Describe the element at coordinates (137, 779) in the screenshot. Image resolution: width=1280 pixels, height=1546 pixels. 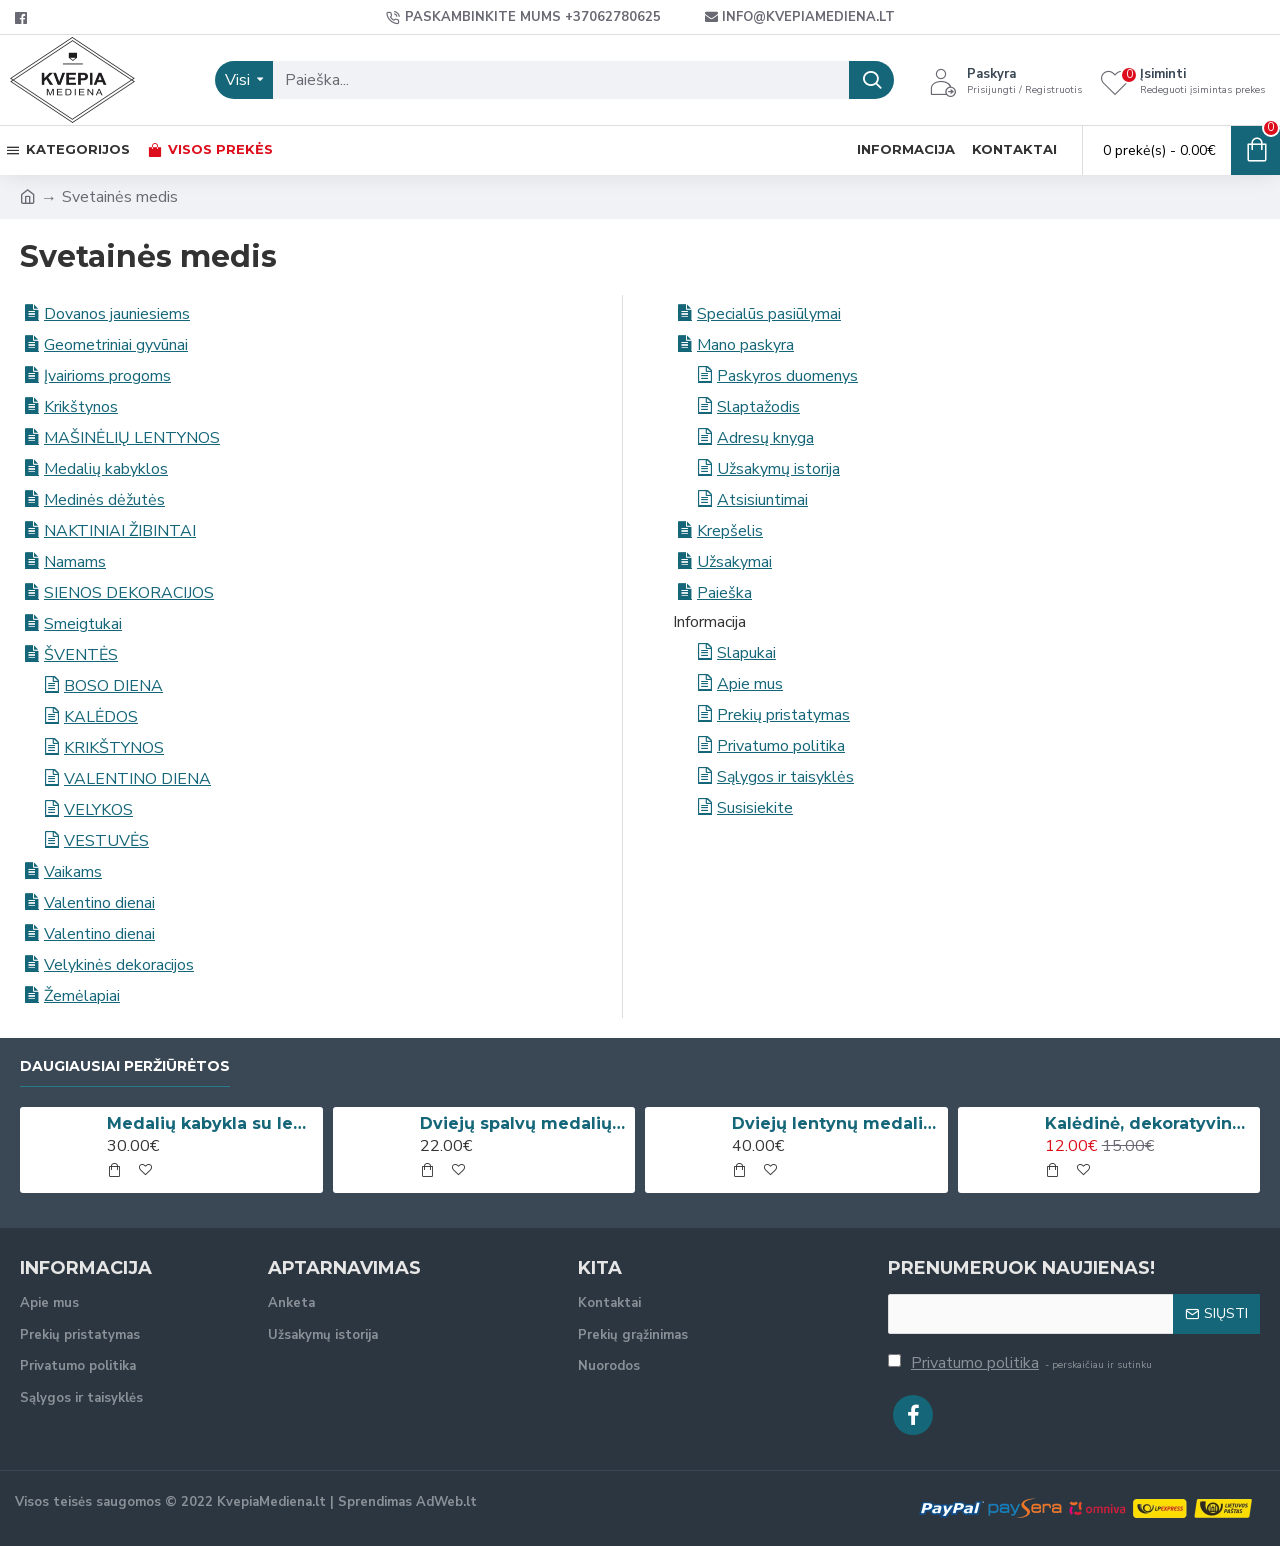
I see `VALENTINO DIENA` at that location.